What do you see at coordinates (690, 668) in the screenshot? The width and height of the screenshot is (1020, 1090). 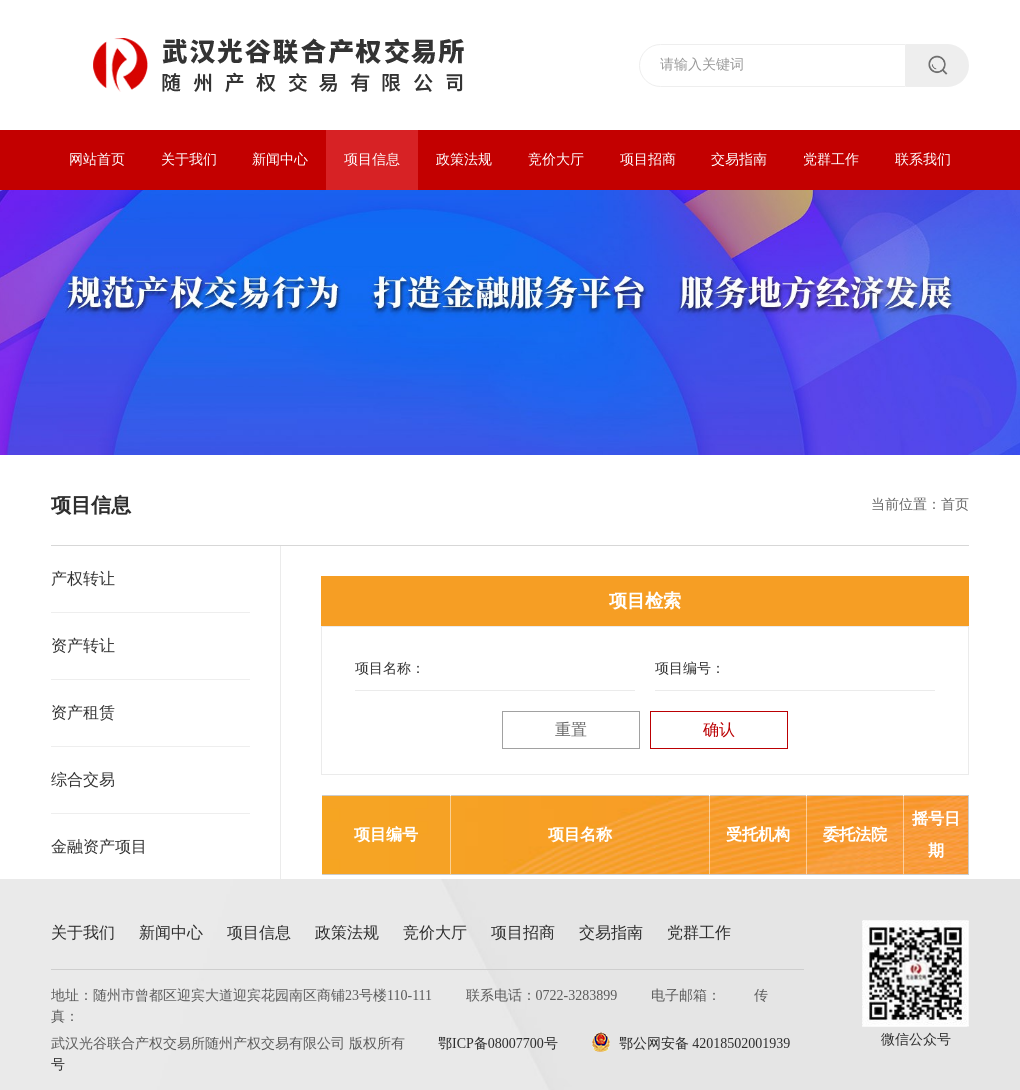 I see `项目编号：` at bounding box center [690, 668].